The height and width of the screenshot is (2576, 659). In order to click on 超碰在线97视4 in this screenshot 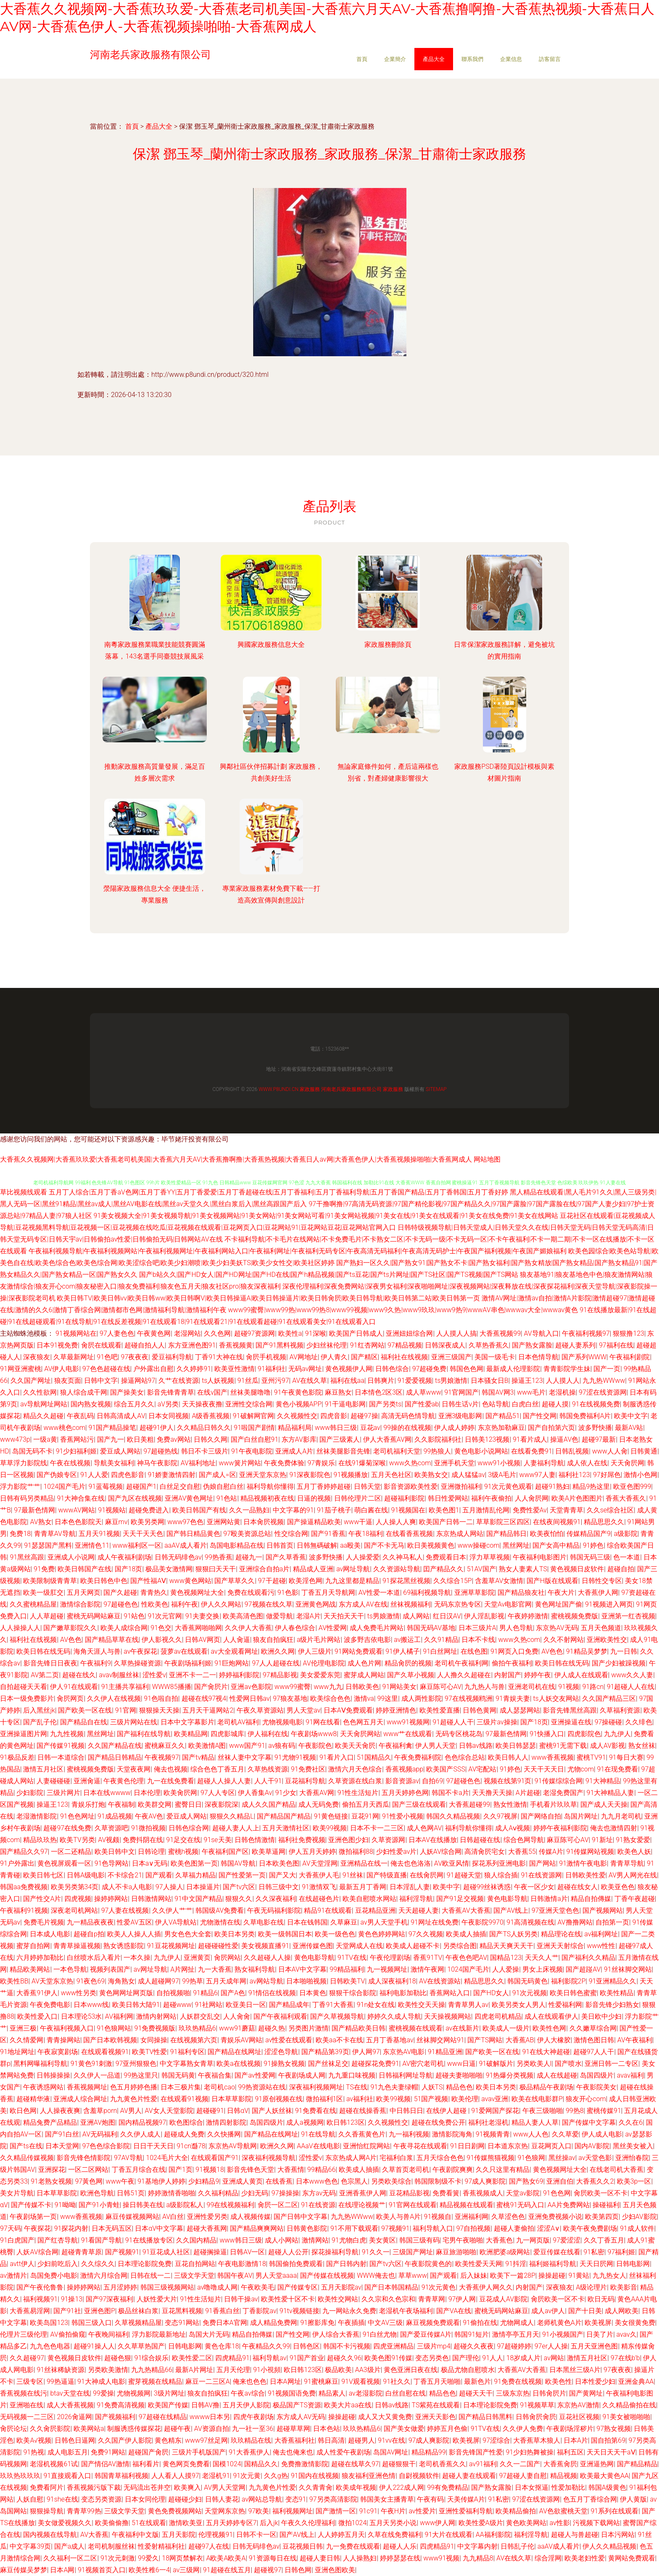, I will do `click(204, 1698)`.